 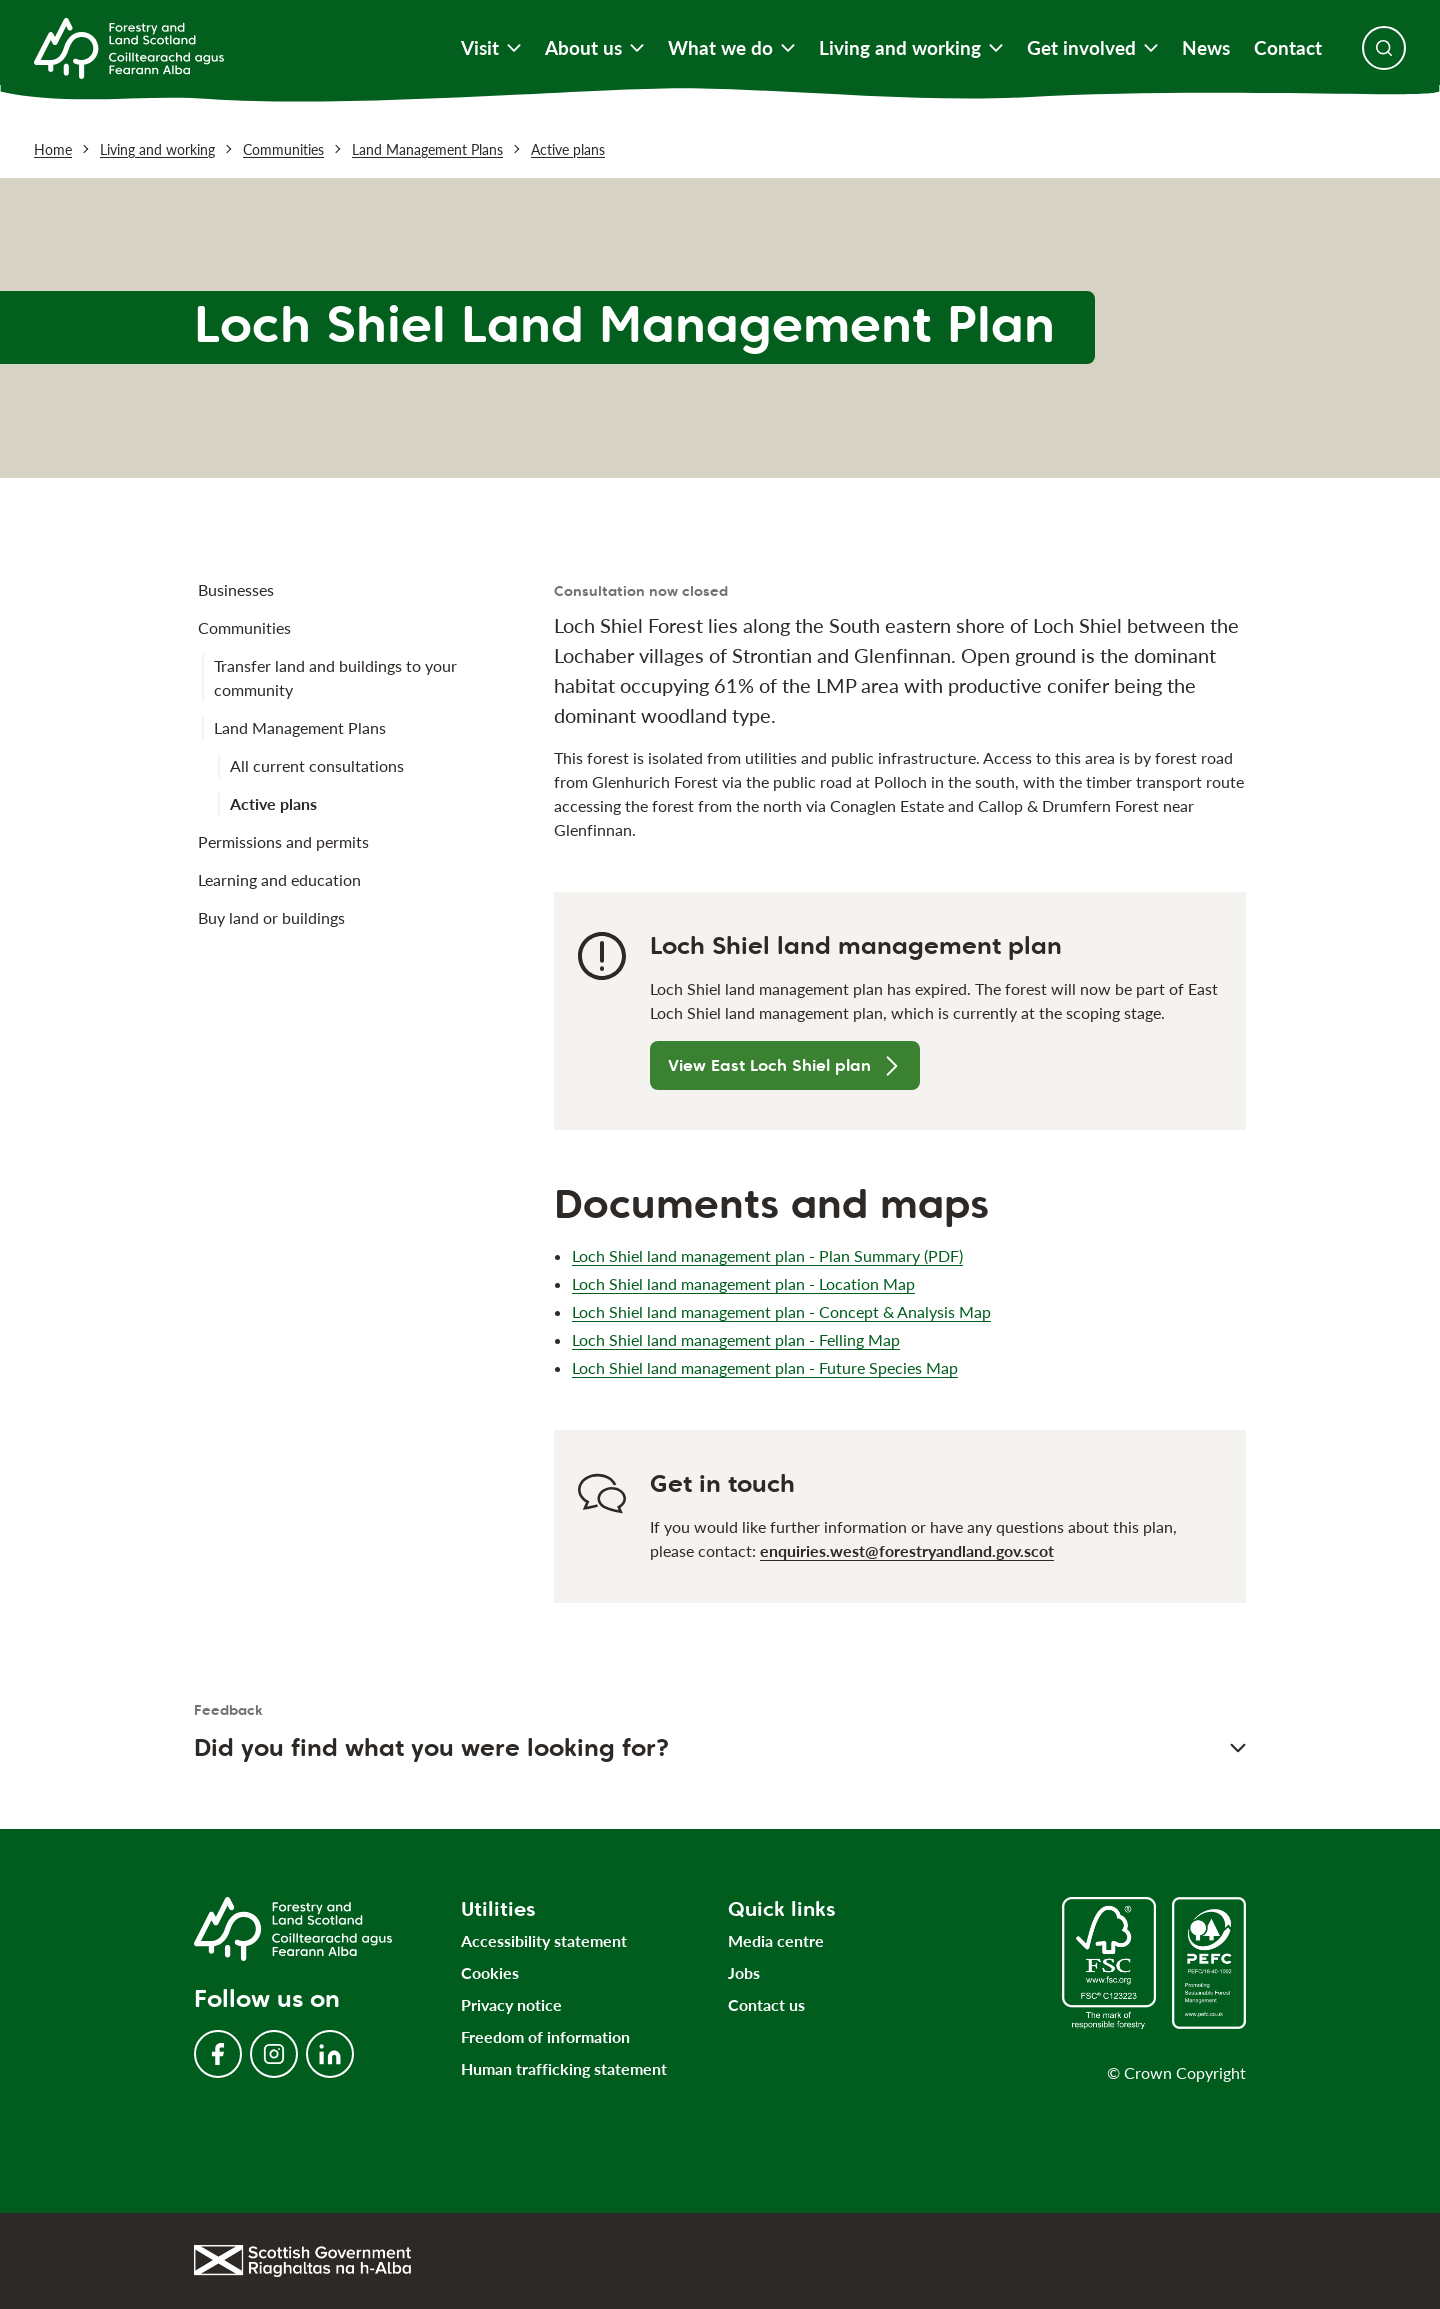 I want to click on Home, so click(x=53, y=149).